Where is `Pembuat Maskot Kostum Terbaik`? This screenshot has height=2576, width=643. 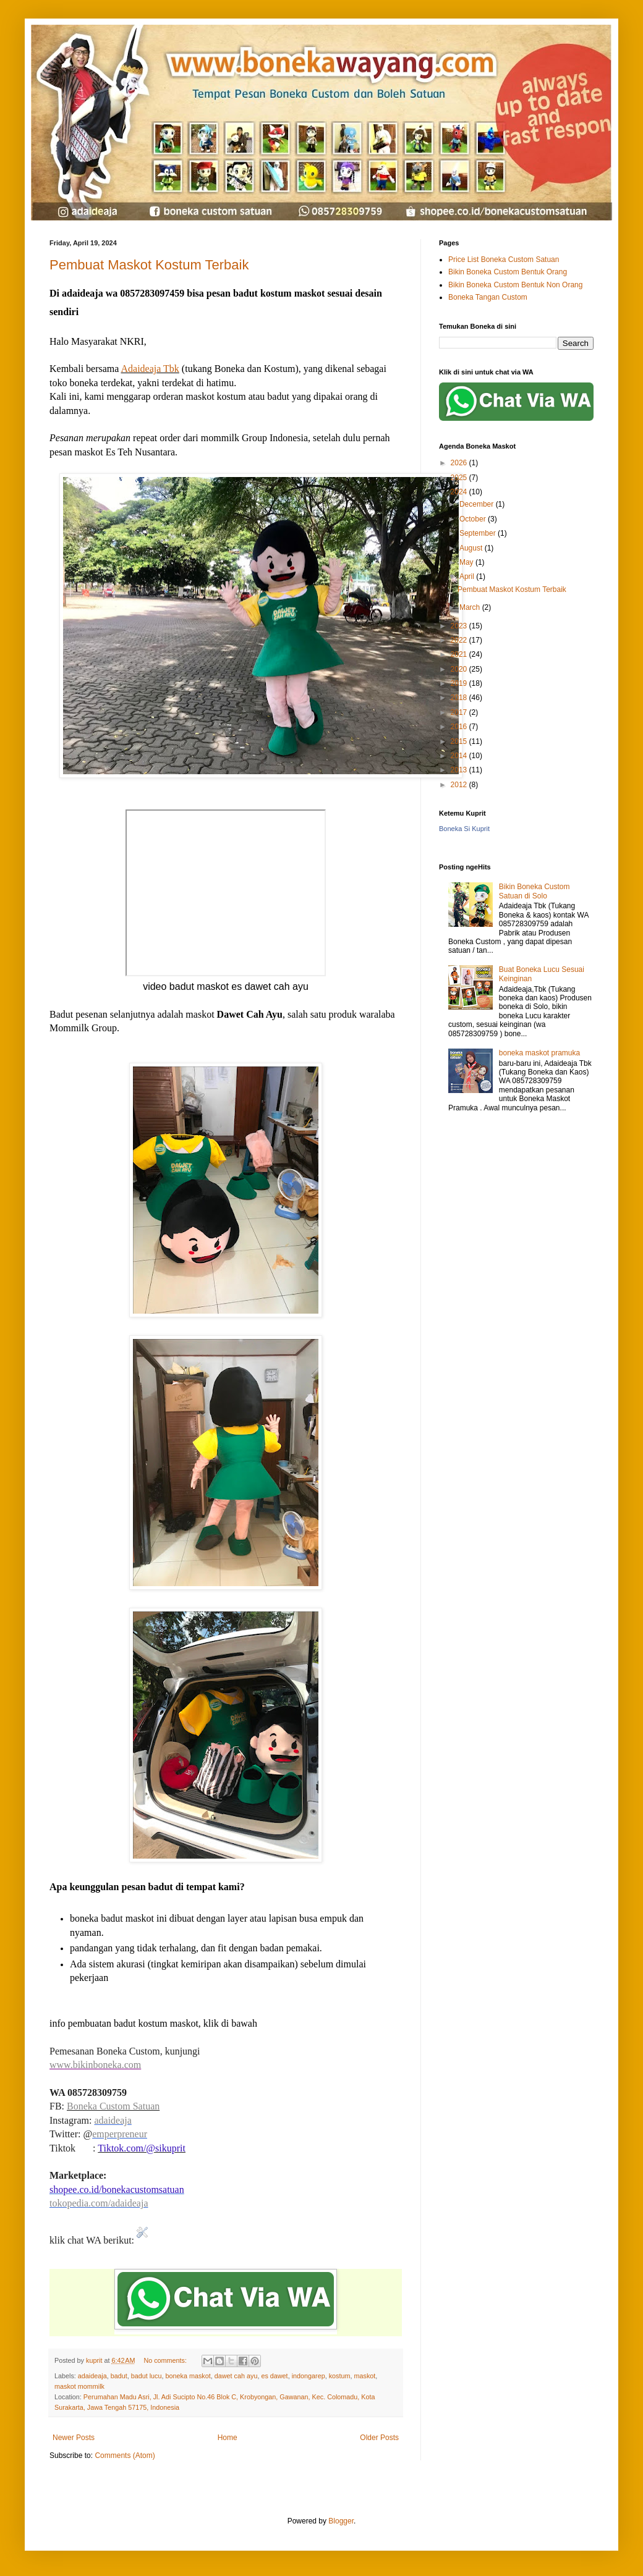
Pembuat Maskot Kostum Terbaik is located at coordinates (149, 264).